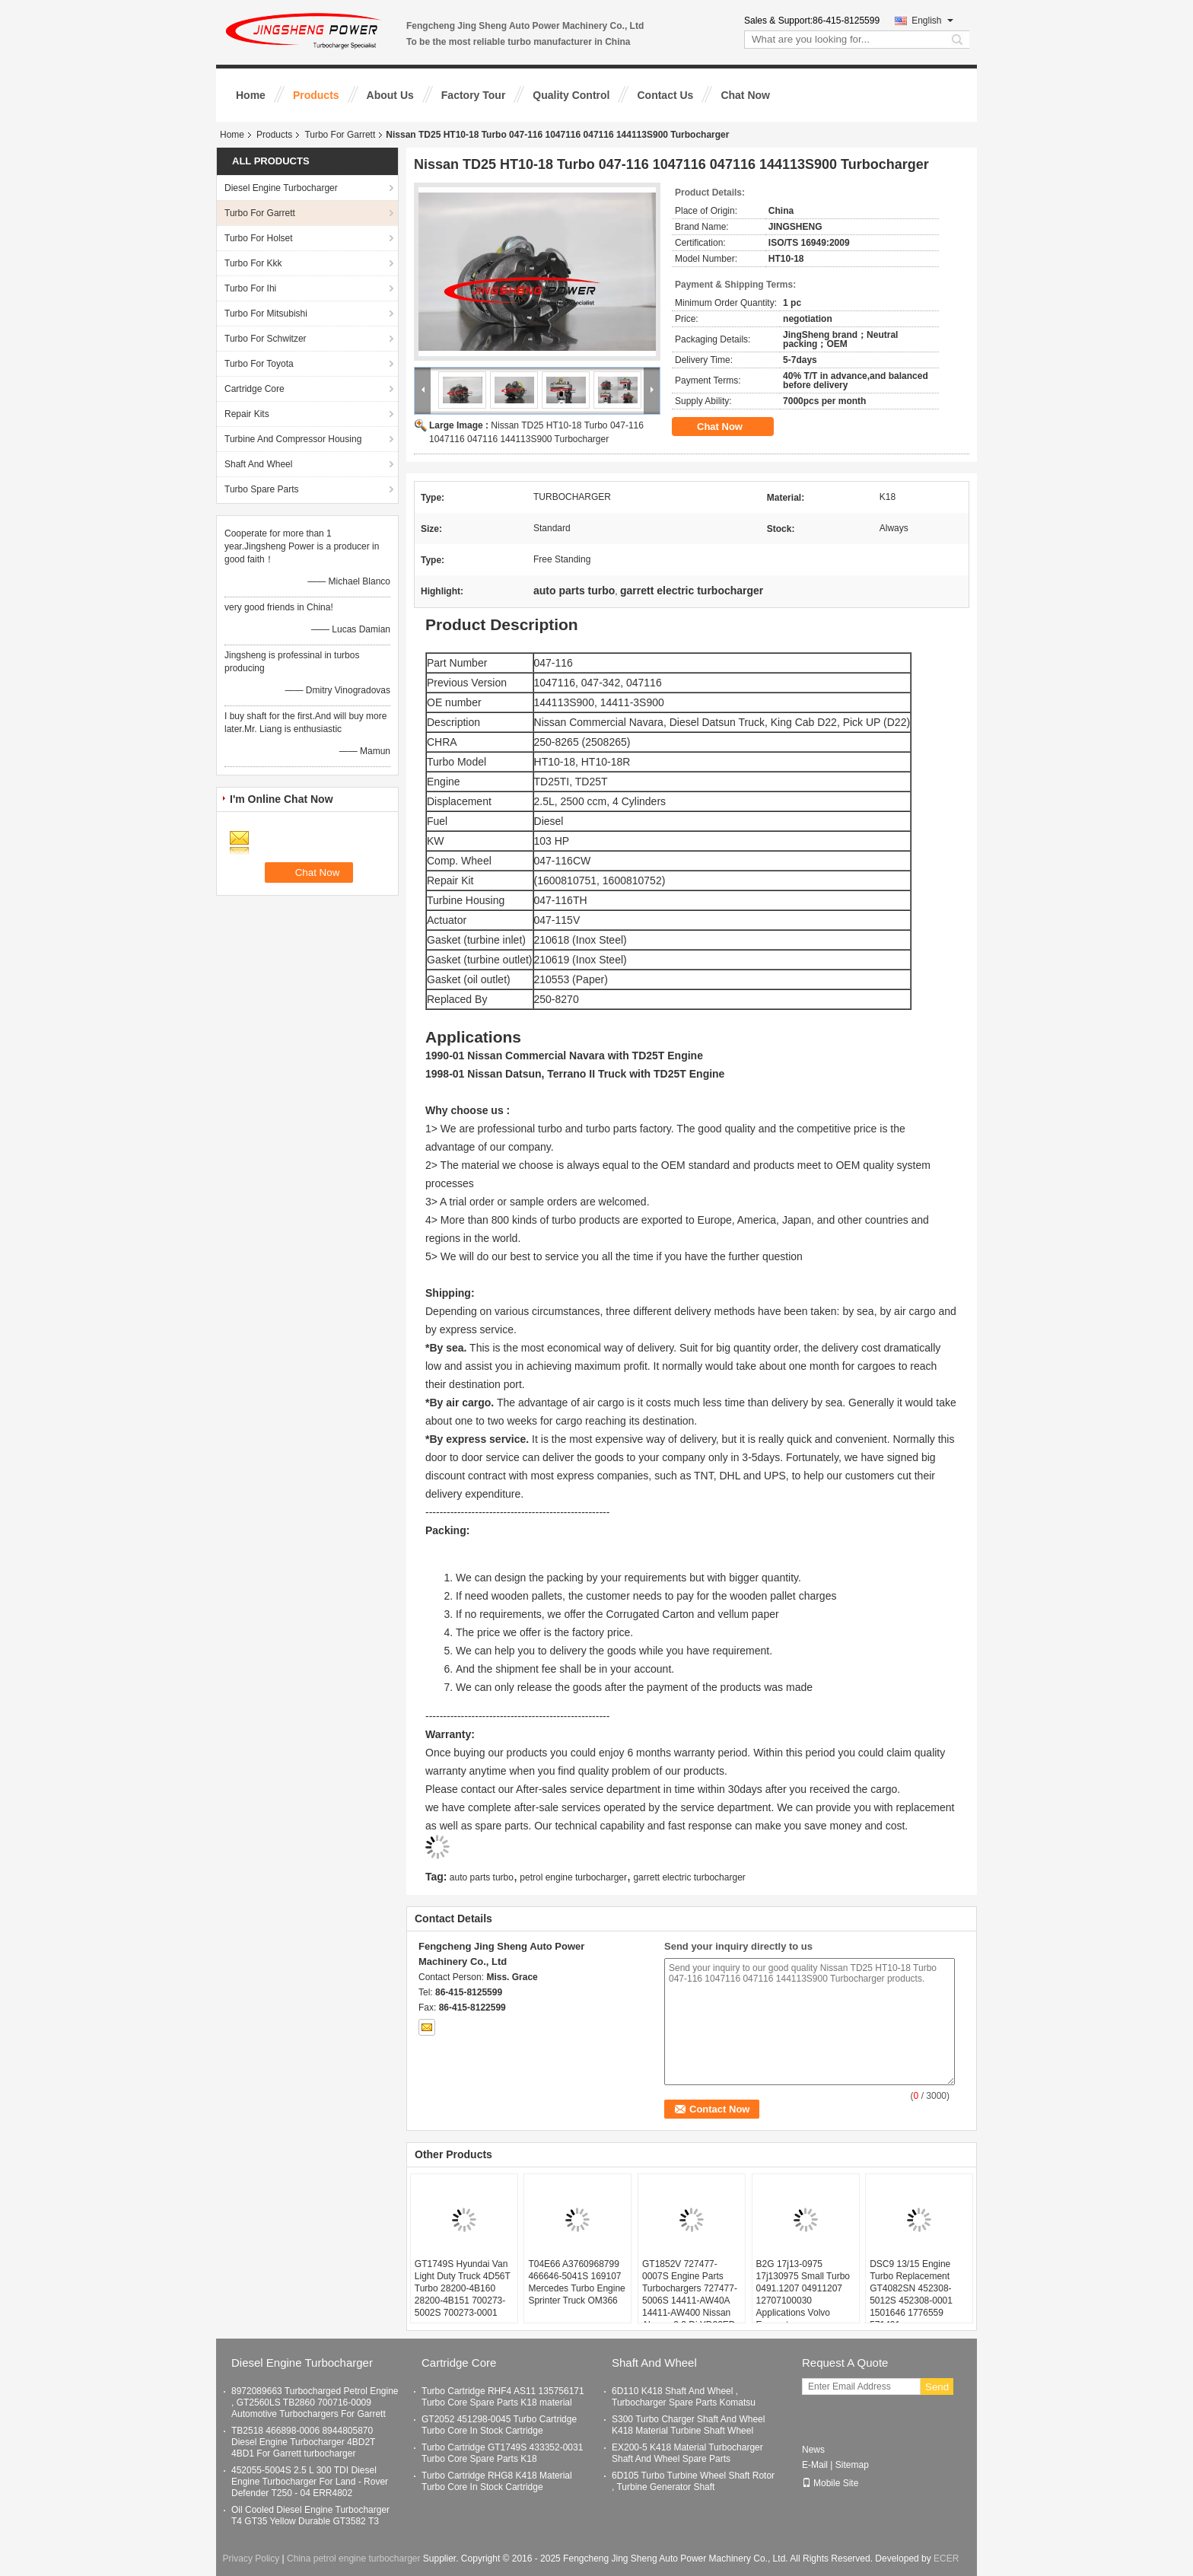 Image resolution: width=1193 pixels, height=2576 pixels. Describe the element at coordinates (310, 2515) in the screenshot. I see `Oil Cooled Diesel Engine Turbocharger T4 GT35 Yellow Durable GT3582 T3` at that location.